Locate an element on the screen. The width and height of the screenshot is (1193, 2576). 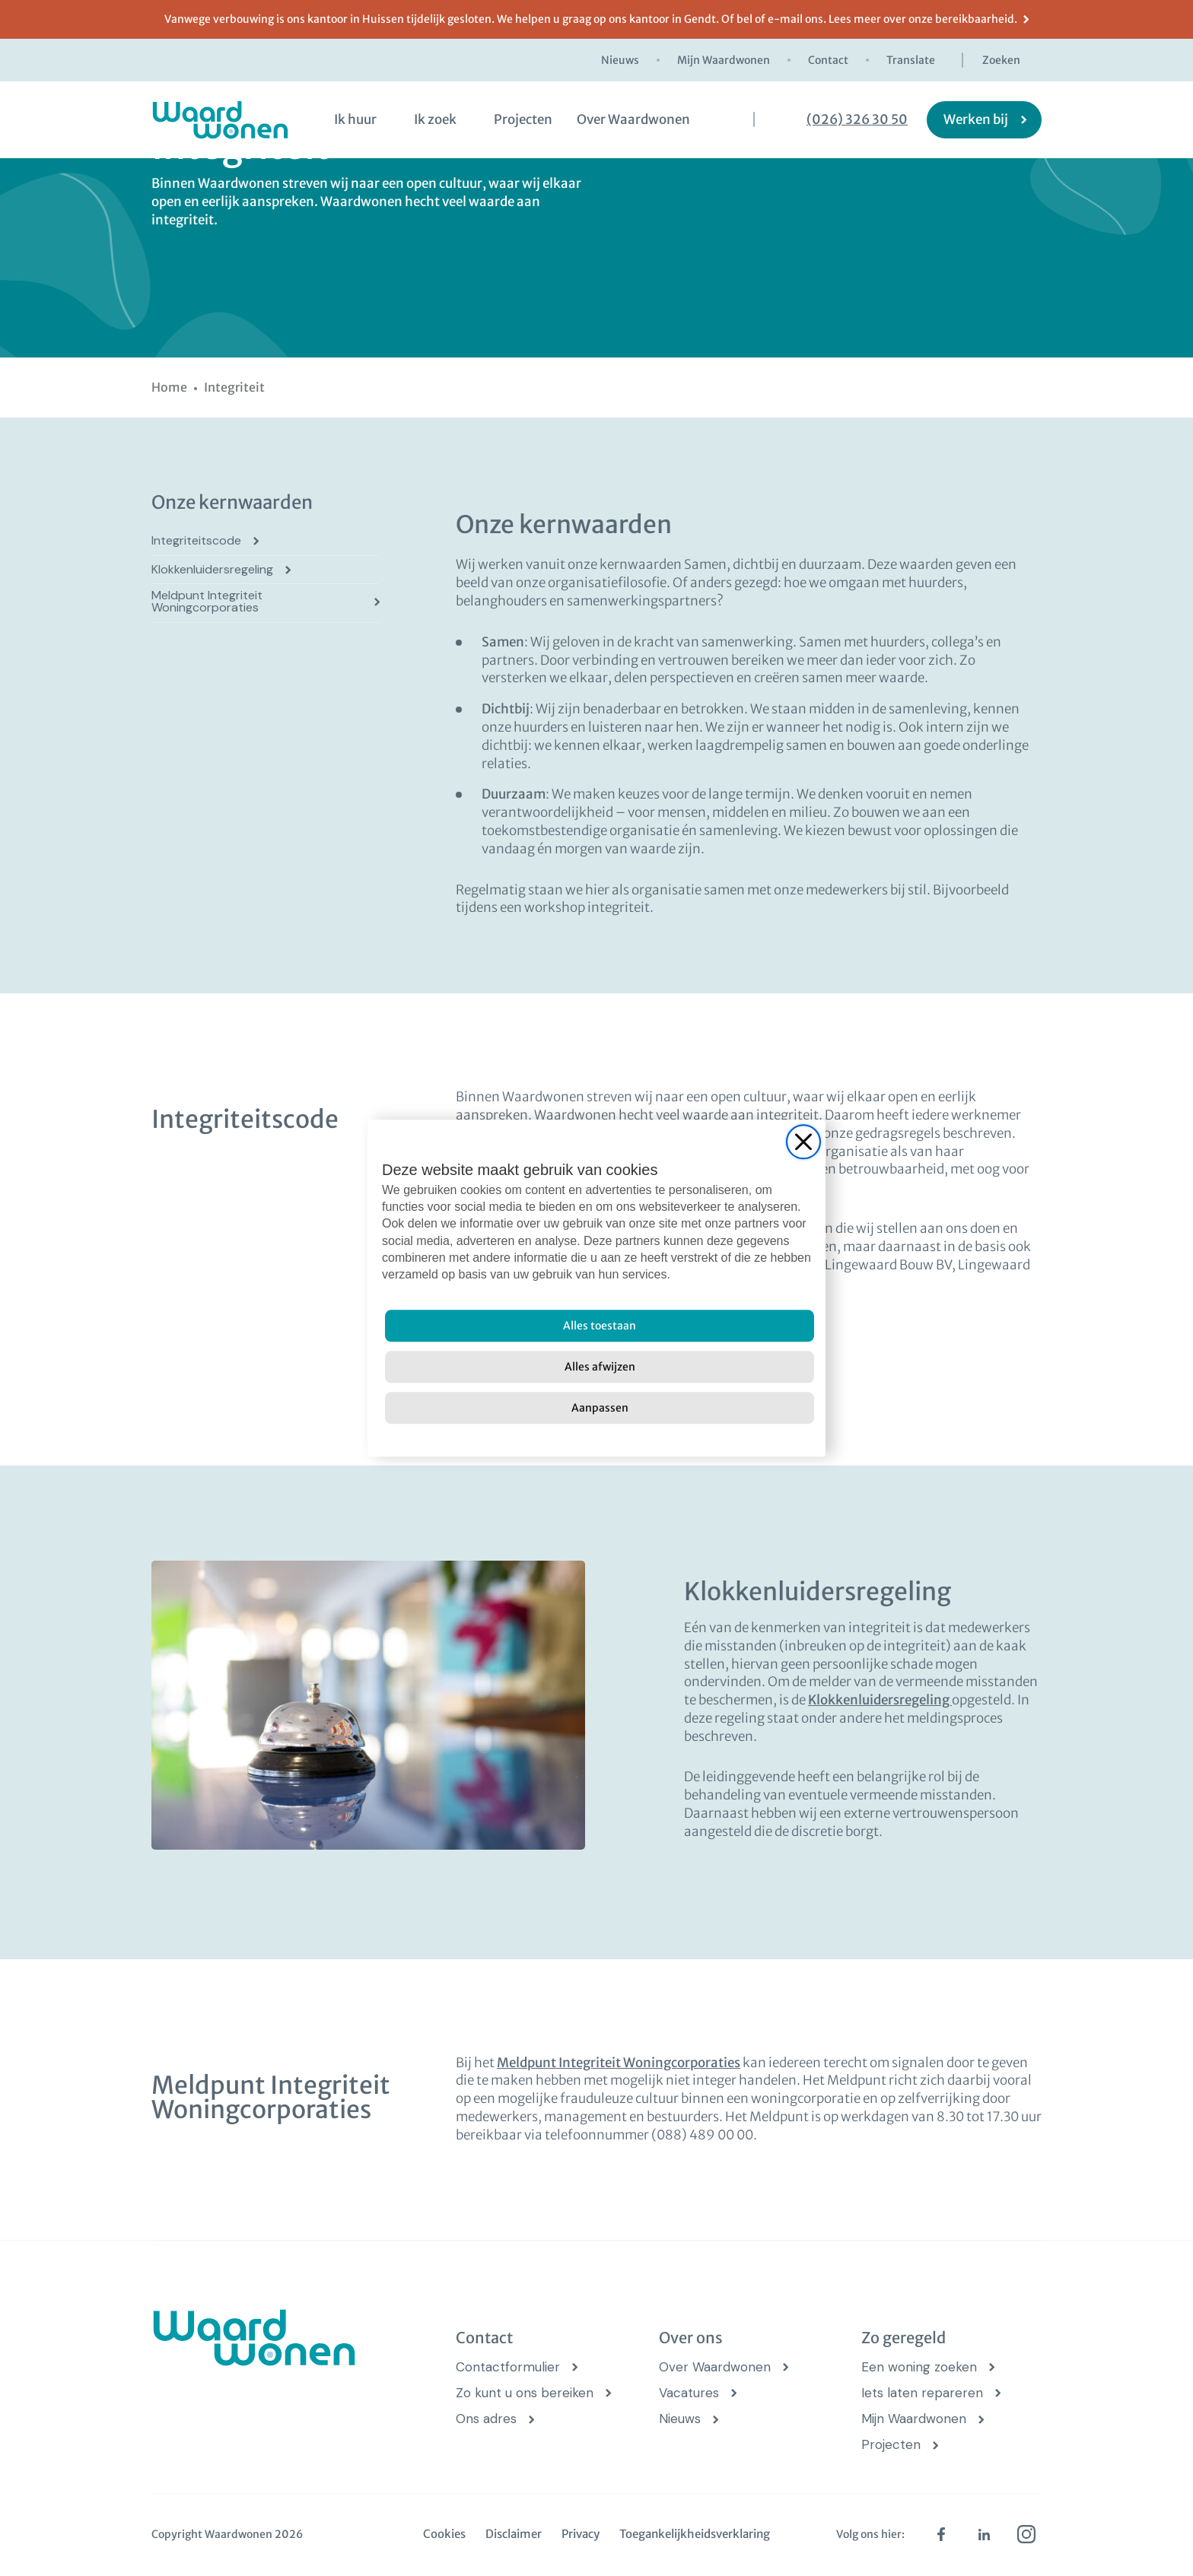
Ik zoek is located at coordinates (435, 119).